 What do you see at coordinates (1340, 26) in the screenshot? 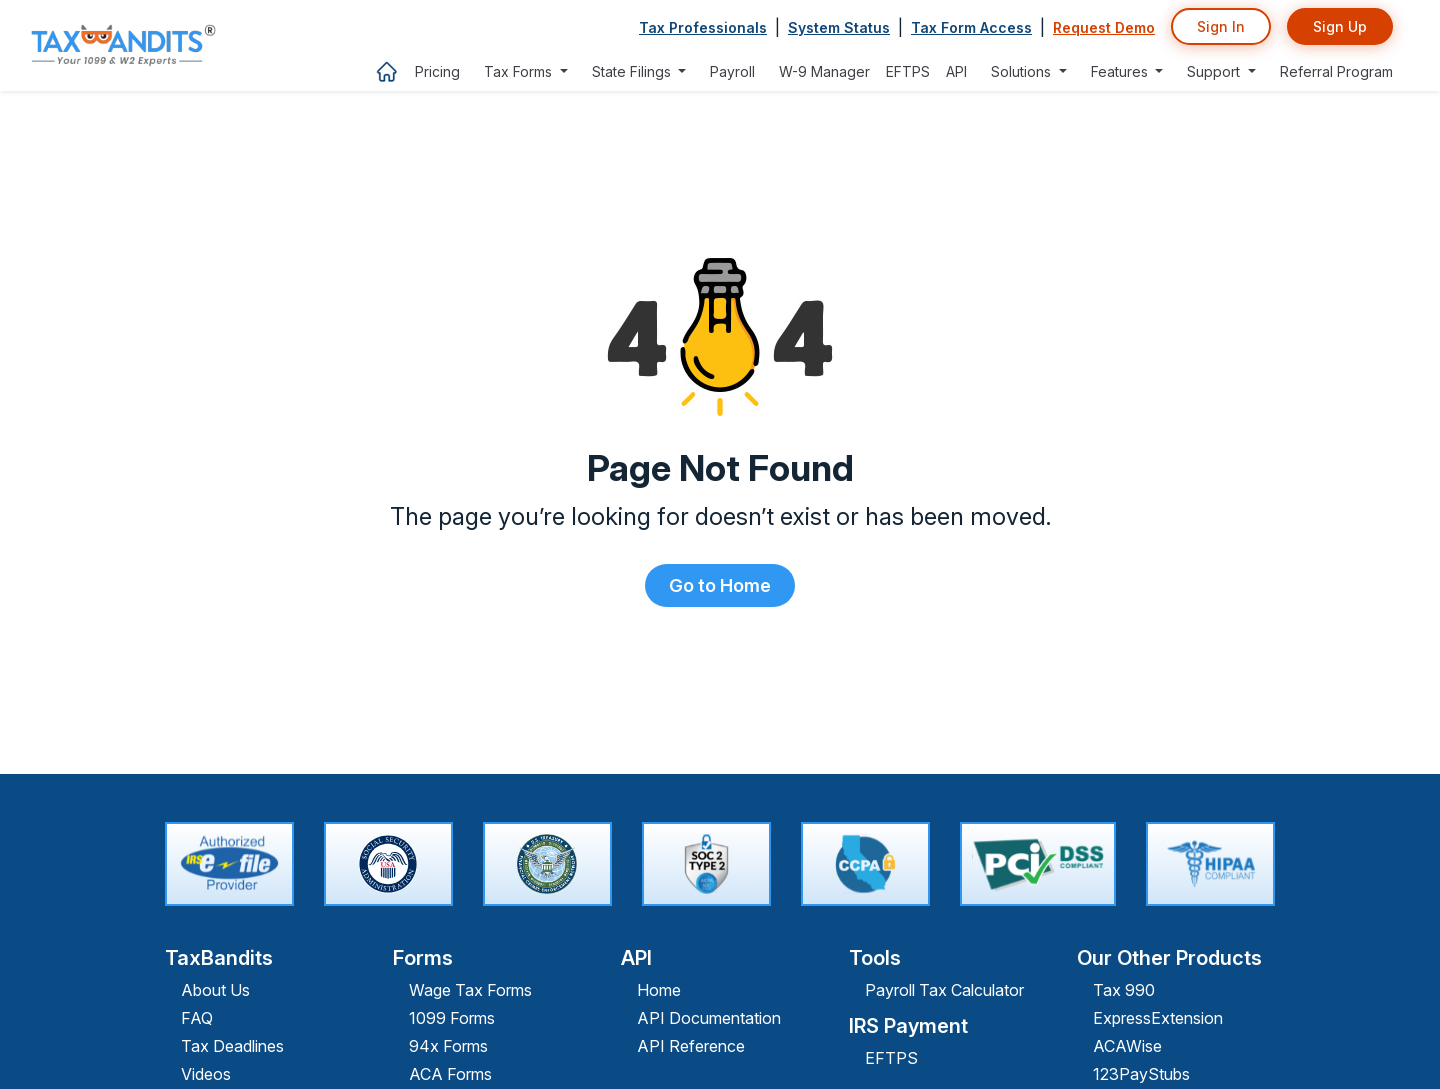
I see `Sign Up` at bounding box center [1340, 26].